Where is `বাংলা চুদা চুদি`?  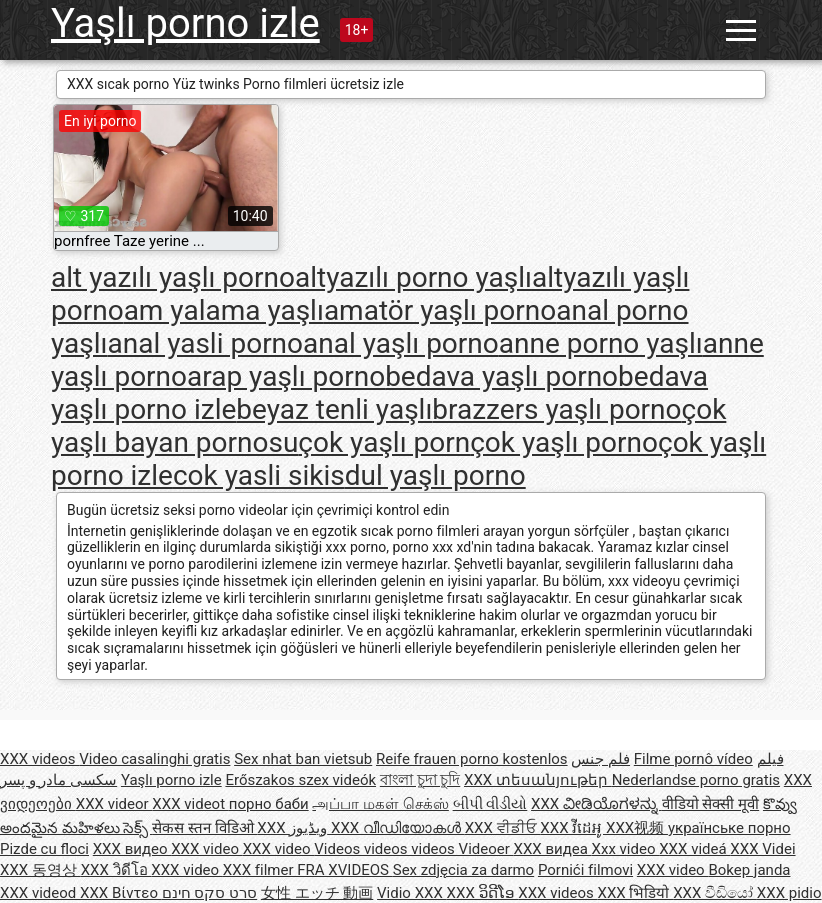
বাংলা চুদা চুদি is located at coordinates (420, 780).